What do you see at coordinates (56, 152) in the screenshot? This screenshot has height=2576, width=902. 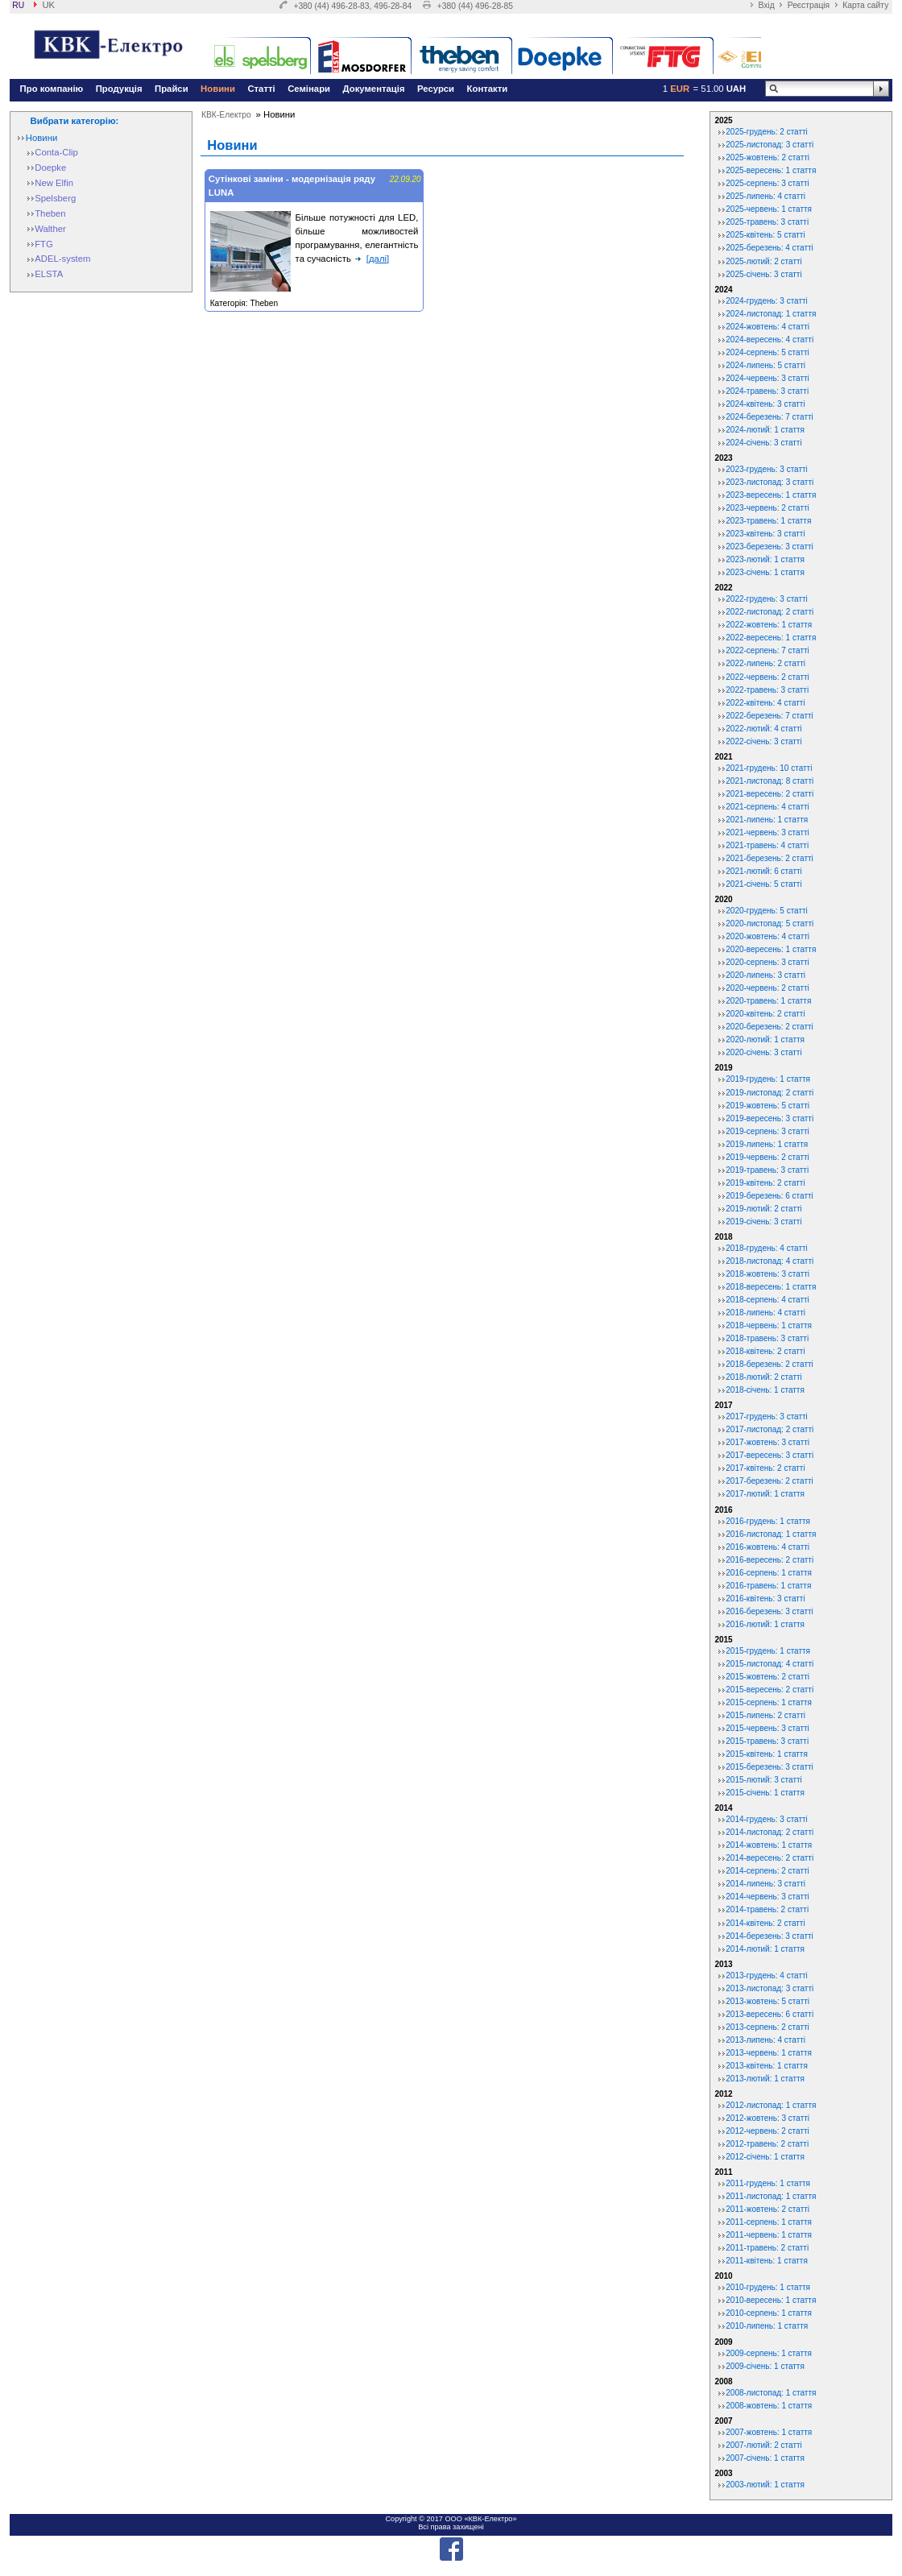 I see `Conta-Clip` at bounding box center [56, 152].